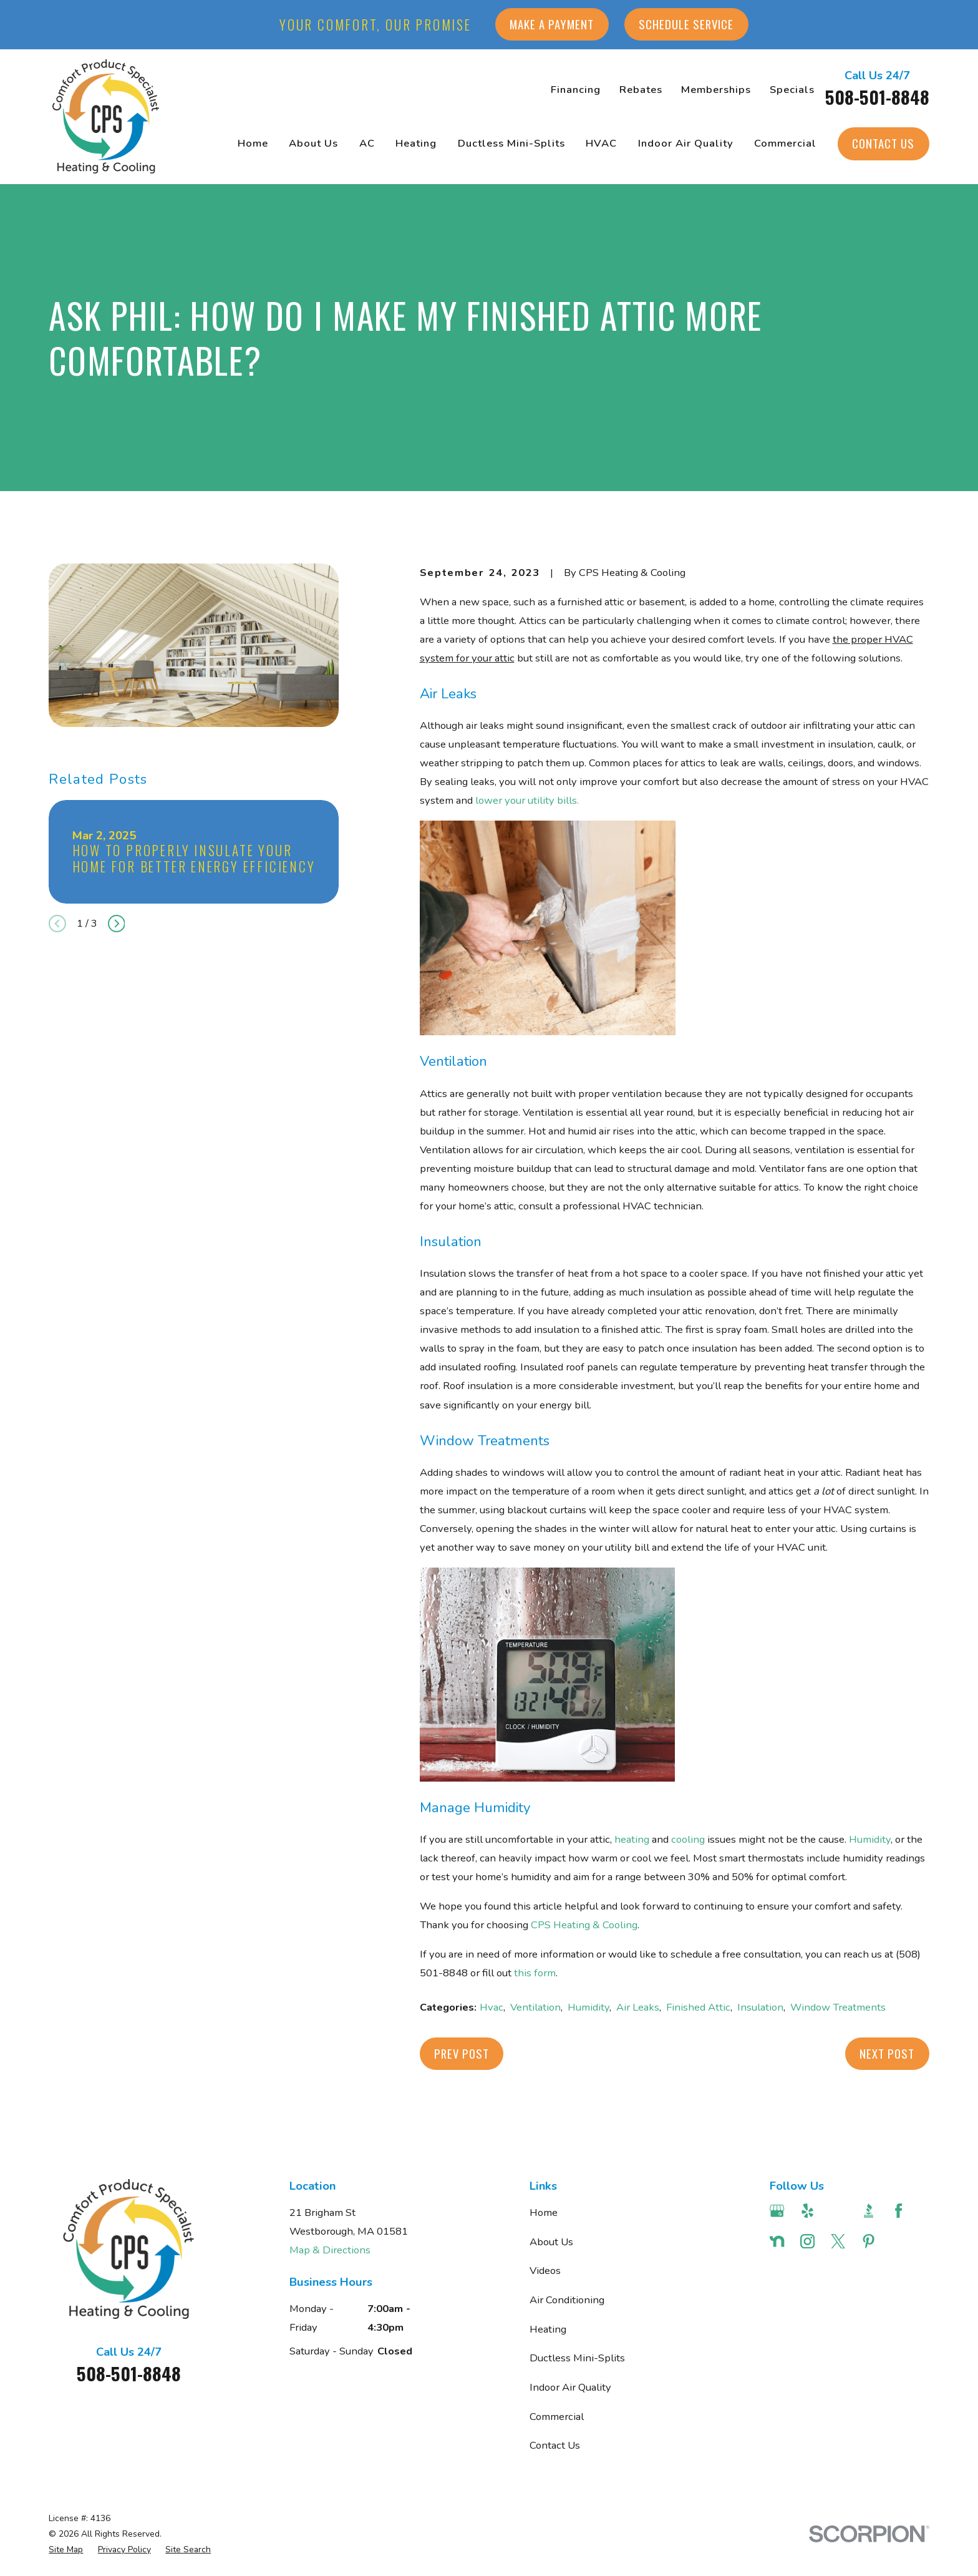 This screenshot has width=978, height=2576. I want to click on Window Treatments, so click(838, 2007).